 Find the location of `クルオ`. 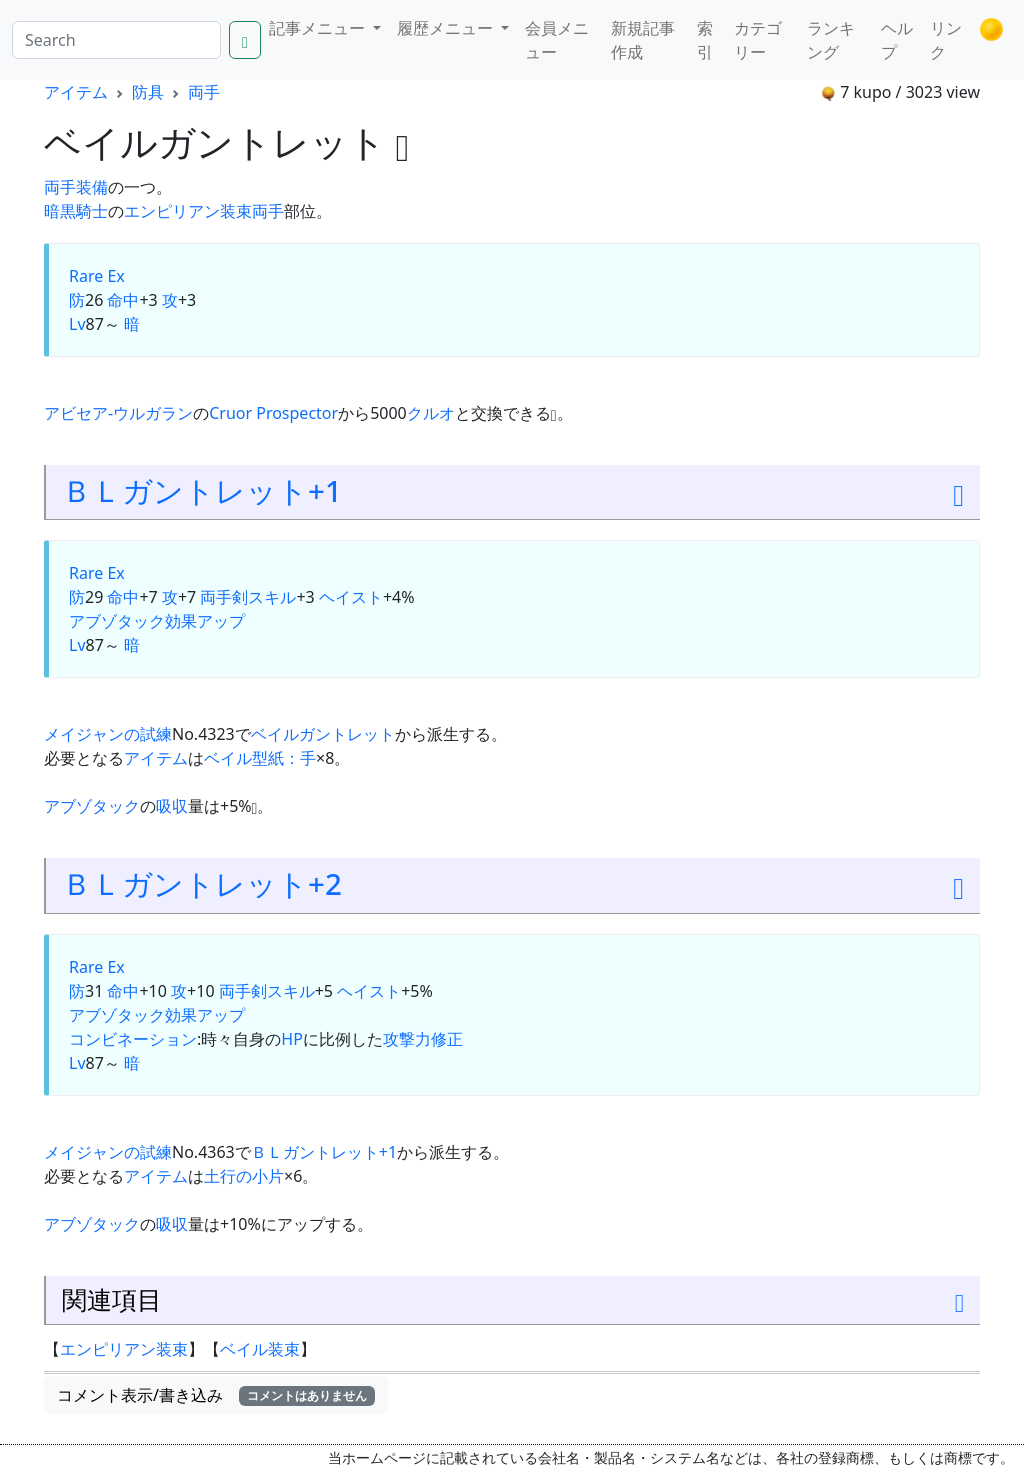

クルオ is located at coordinates (431, 413).